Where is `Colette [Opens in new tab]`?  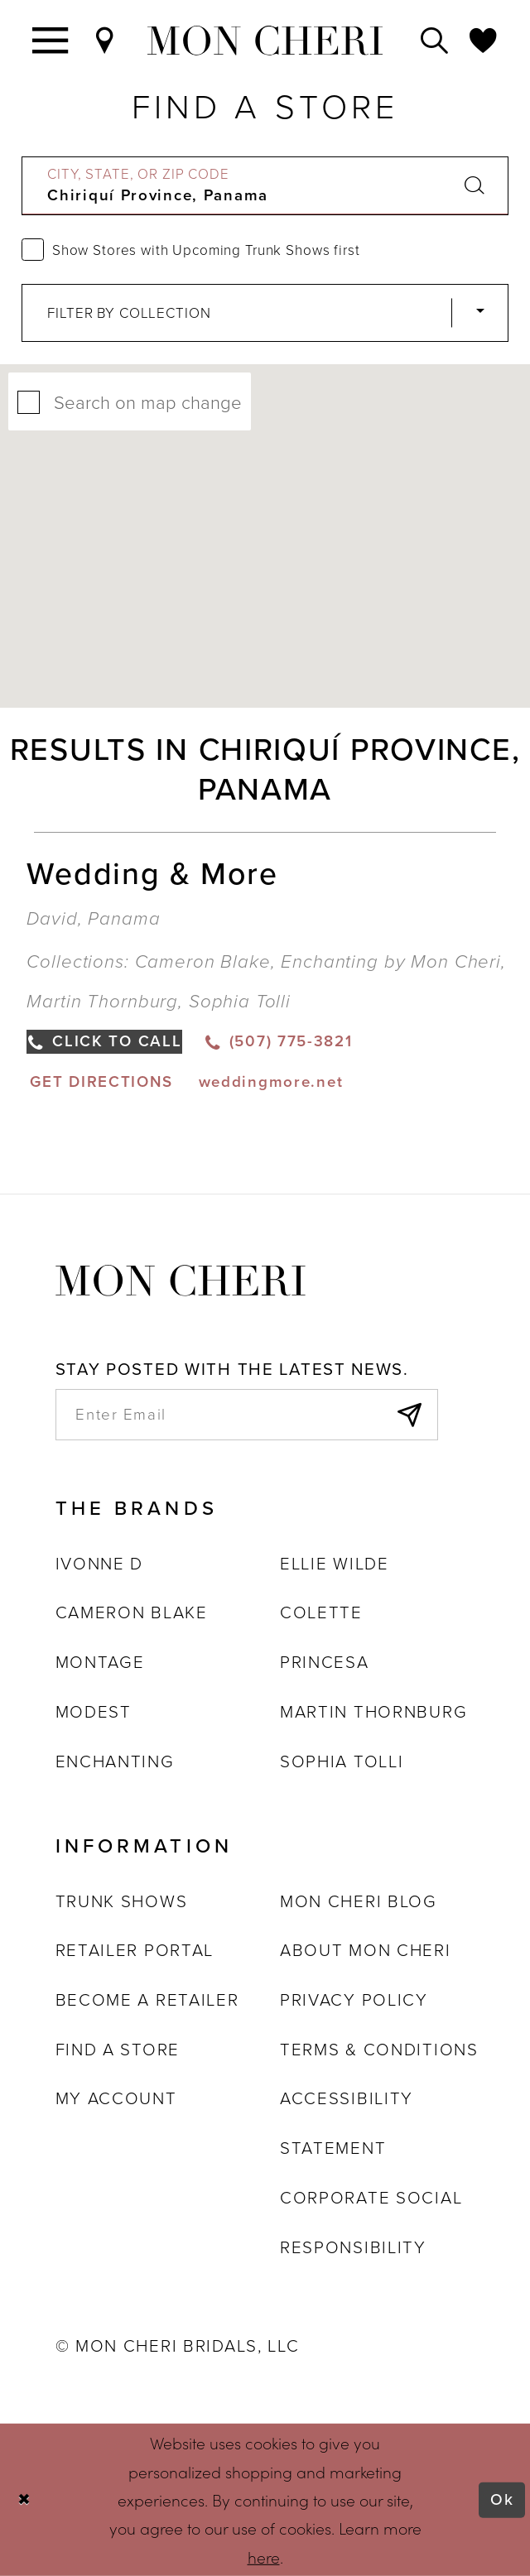 Colette [Opens in new tab] is located at coordinates (321, 1612).